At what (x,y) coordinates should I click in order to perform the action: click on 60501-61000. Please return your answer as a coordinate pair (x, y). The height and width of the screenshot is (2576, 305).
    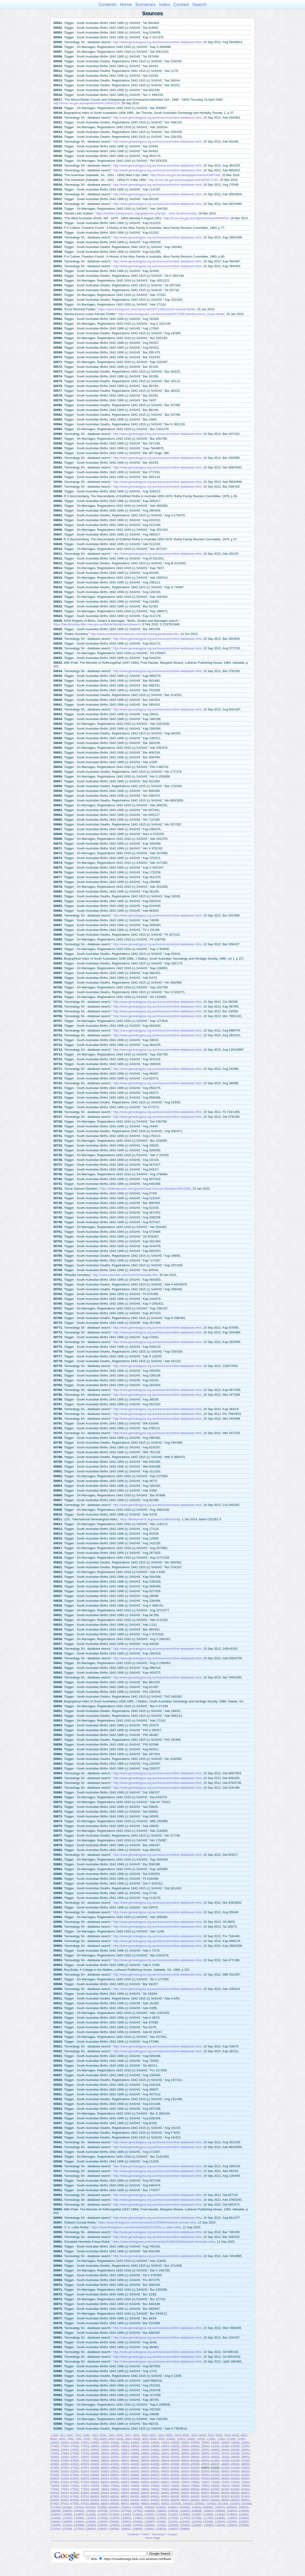
    Looking at the image, I should click on (210, 2475).